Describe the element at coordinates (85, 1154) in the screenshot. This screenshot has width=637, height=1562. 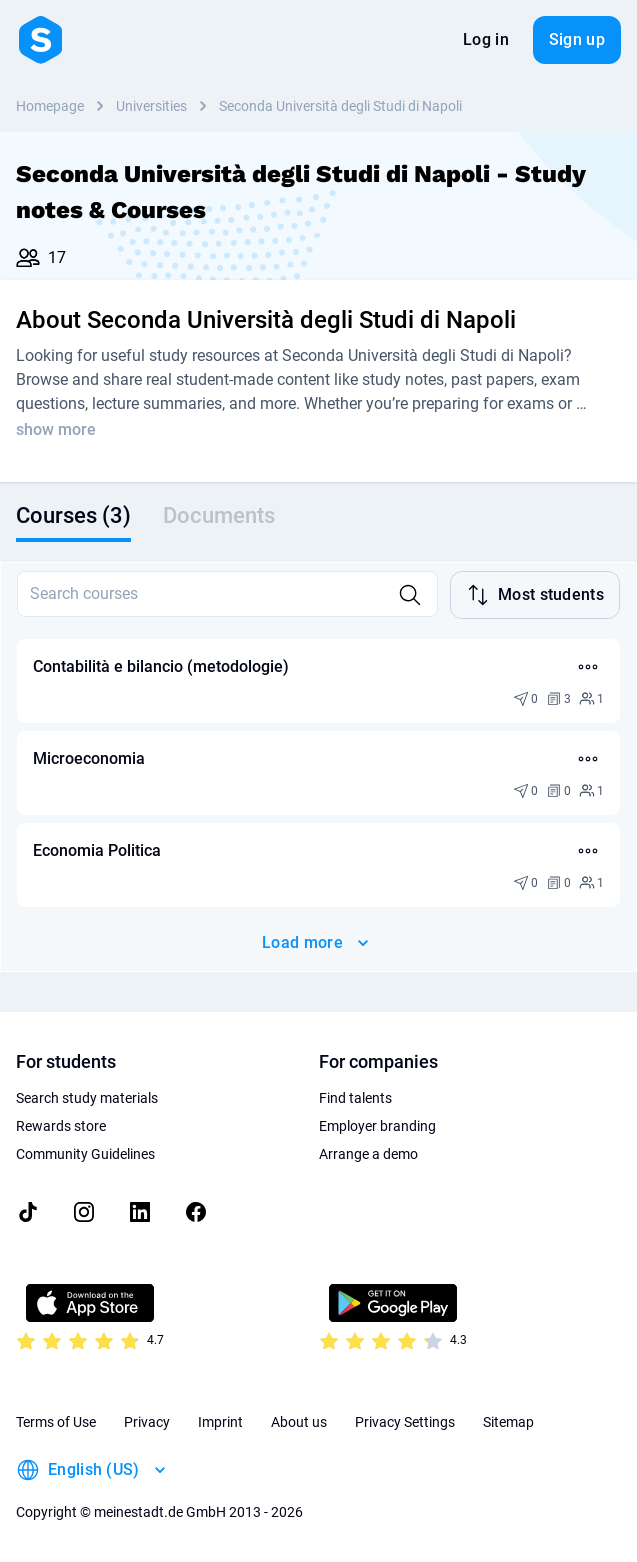
I see `Community Guidelines` at that location.